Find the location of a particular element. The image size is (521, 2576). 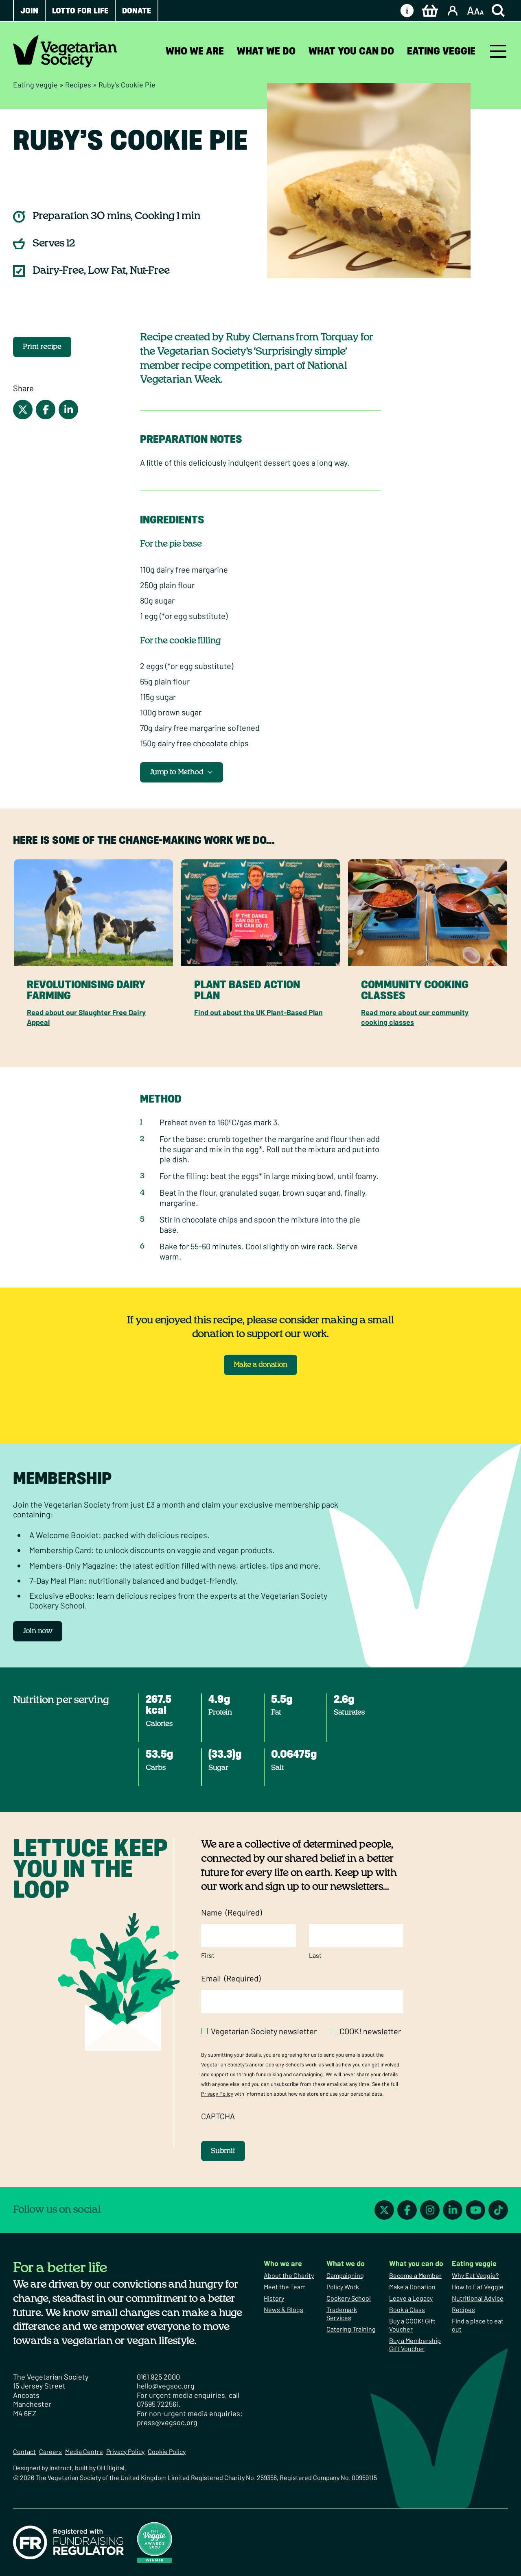

Meet the Team is located at coordinates (285, 2287).